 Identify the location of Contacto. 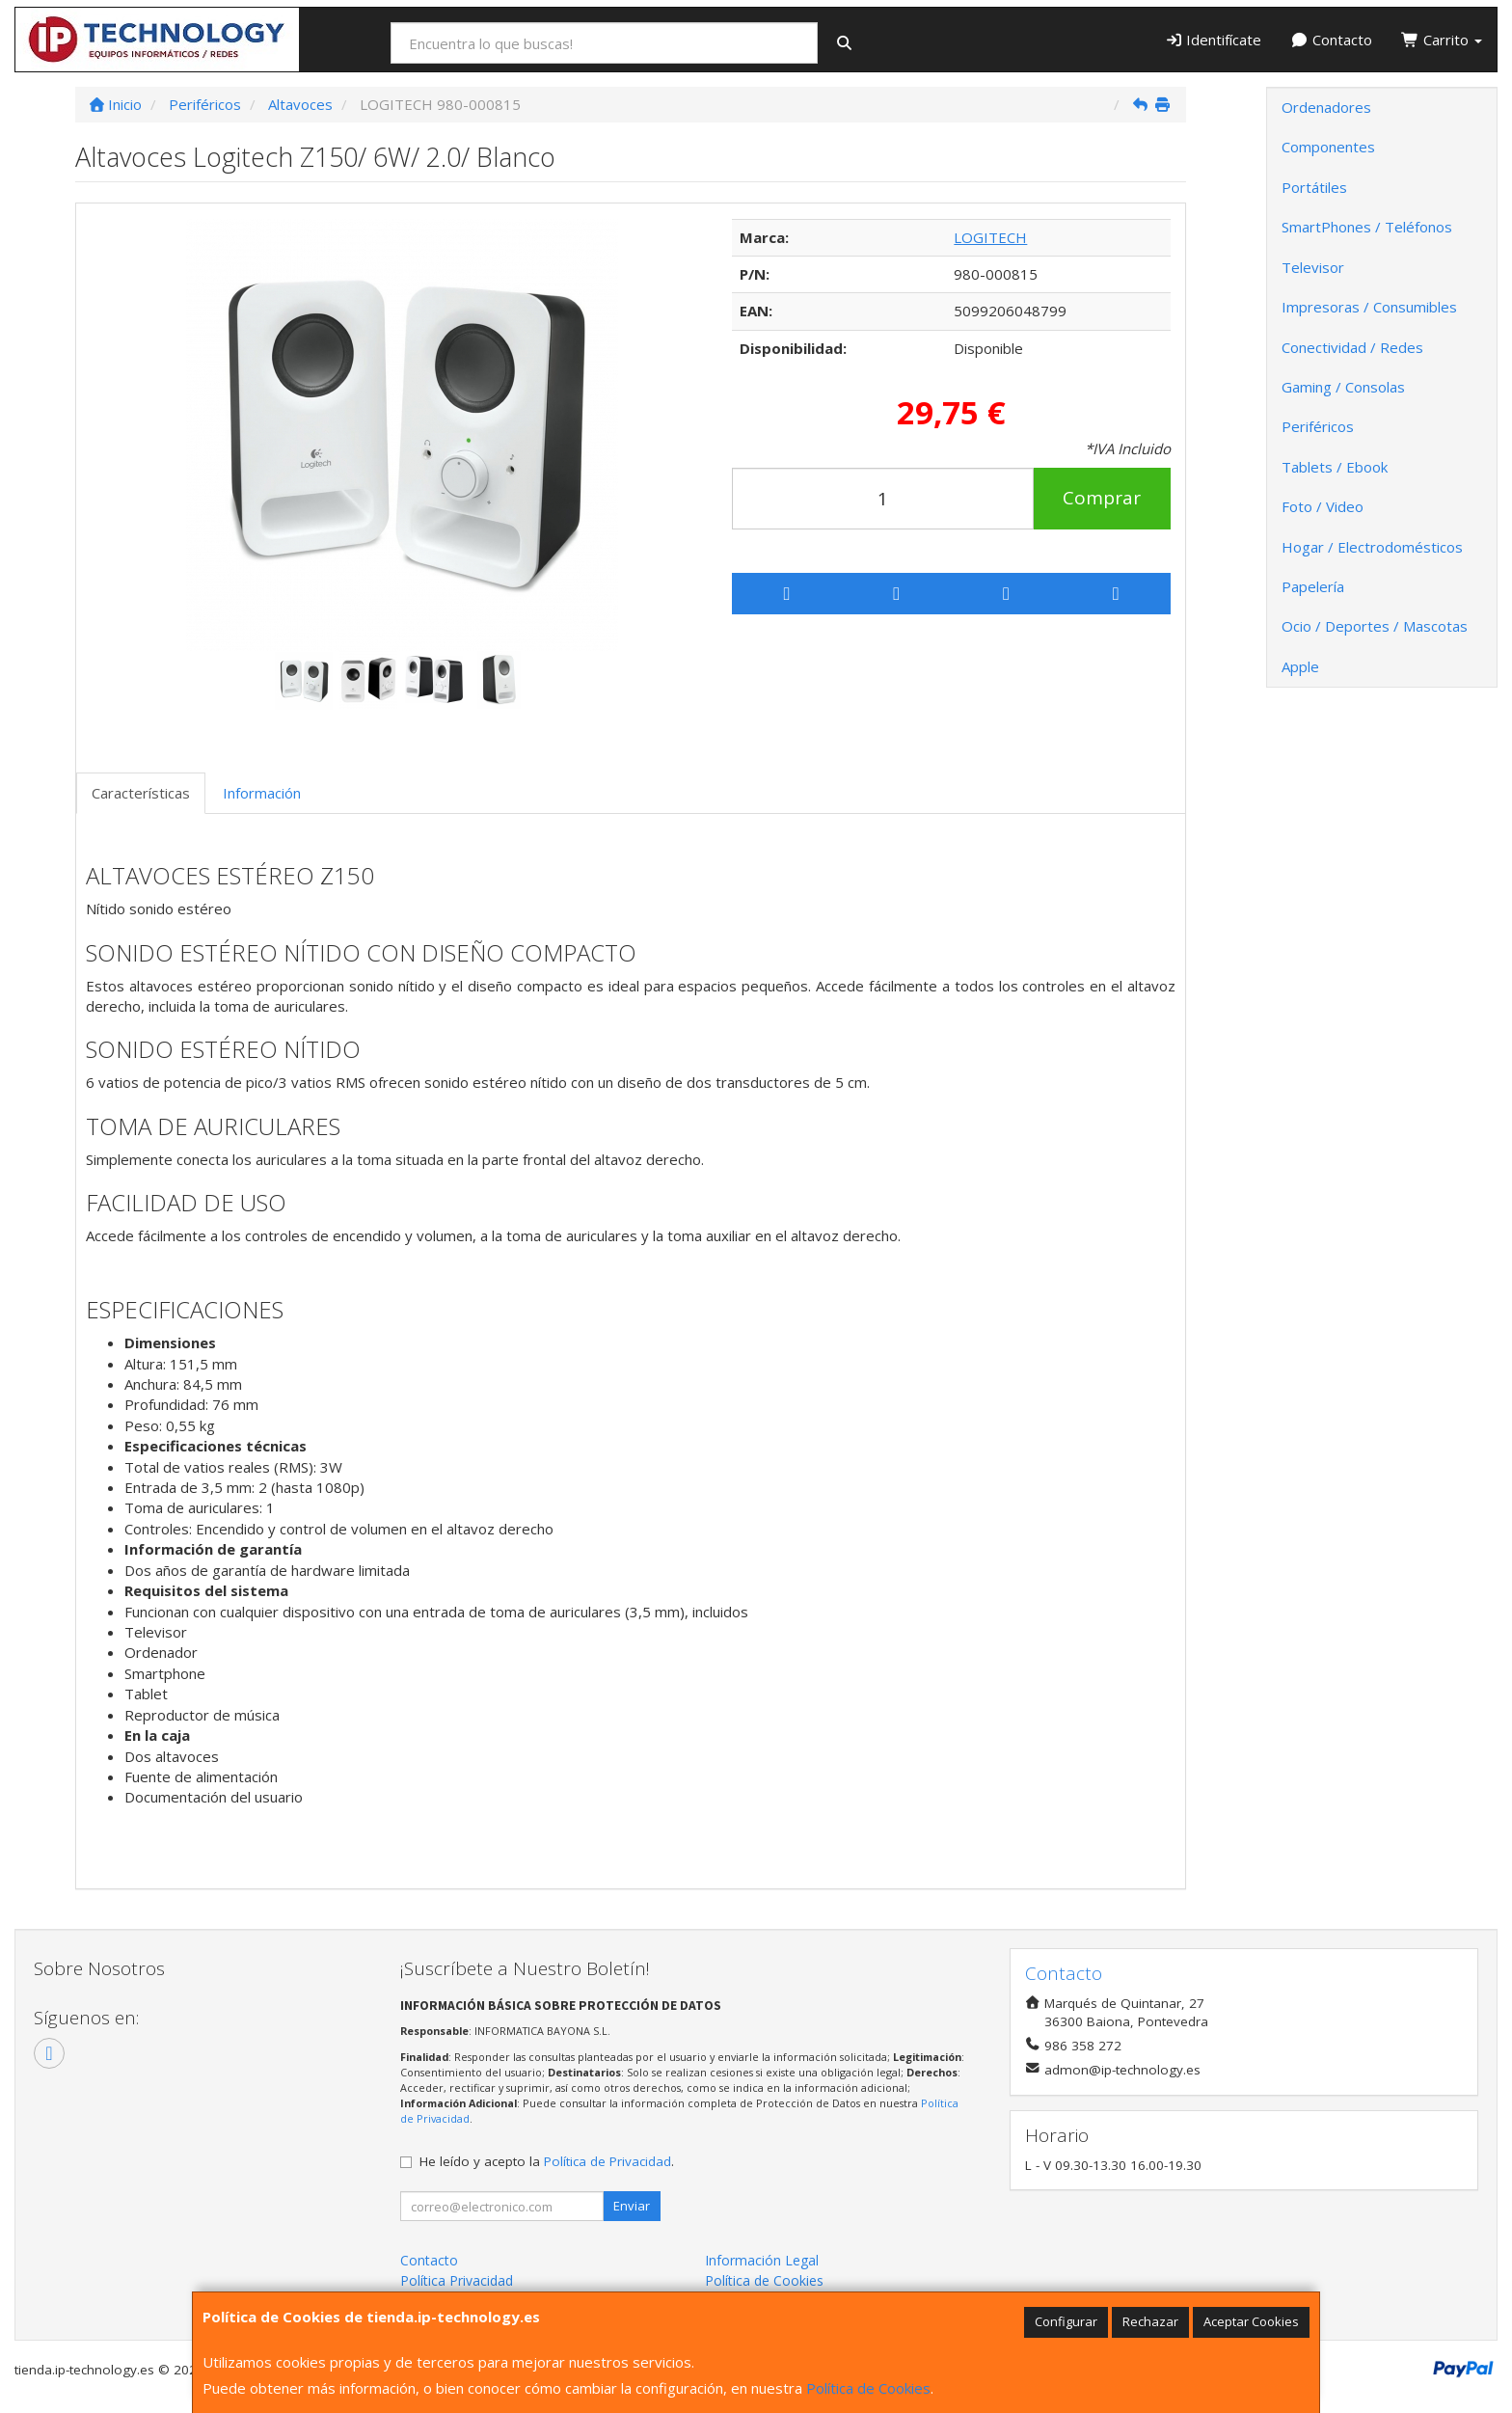
(1331, 39).